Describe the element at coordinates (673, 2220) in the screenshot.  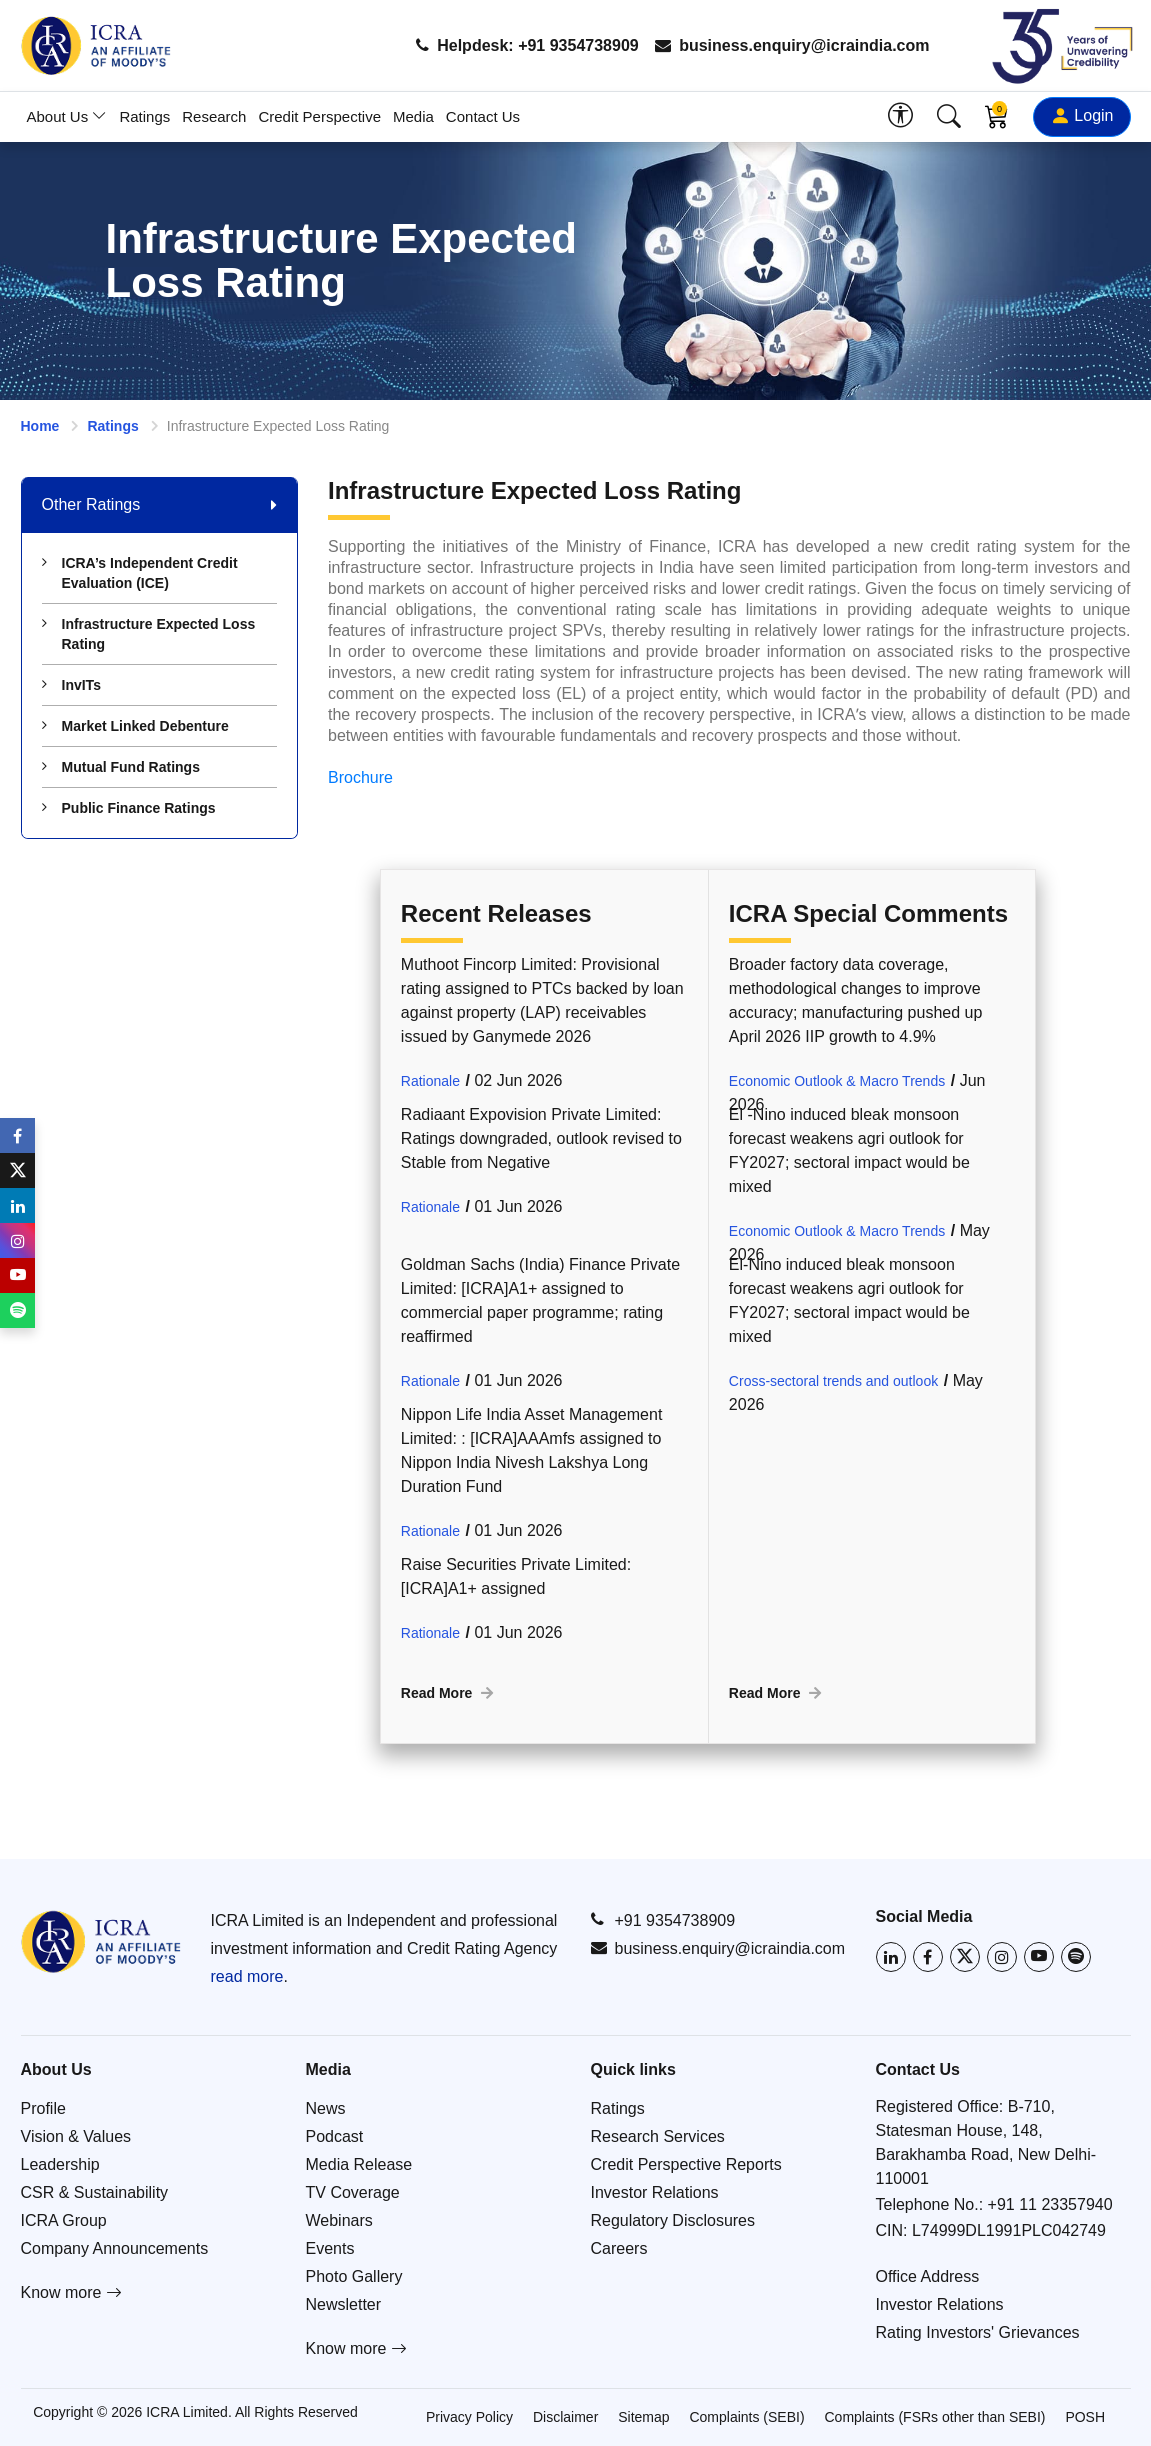
I see `Regulatory Disclosures` at that location.